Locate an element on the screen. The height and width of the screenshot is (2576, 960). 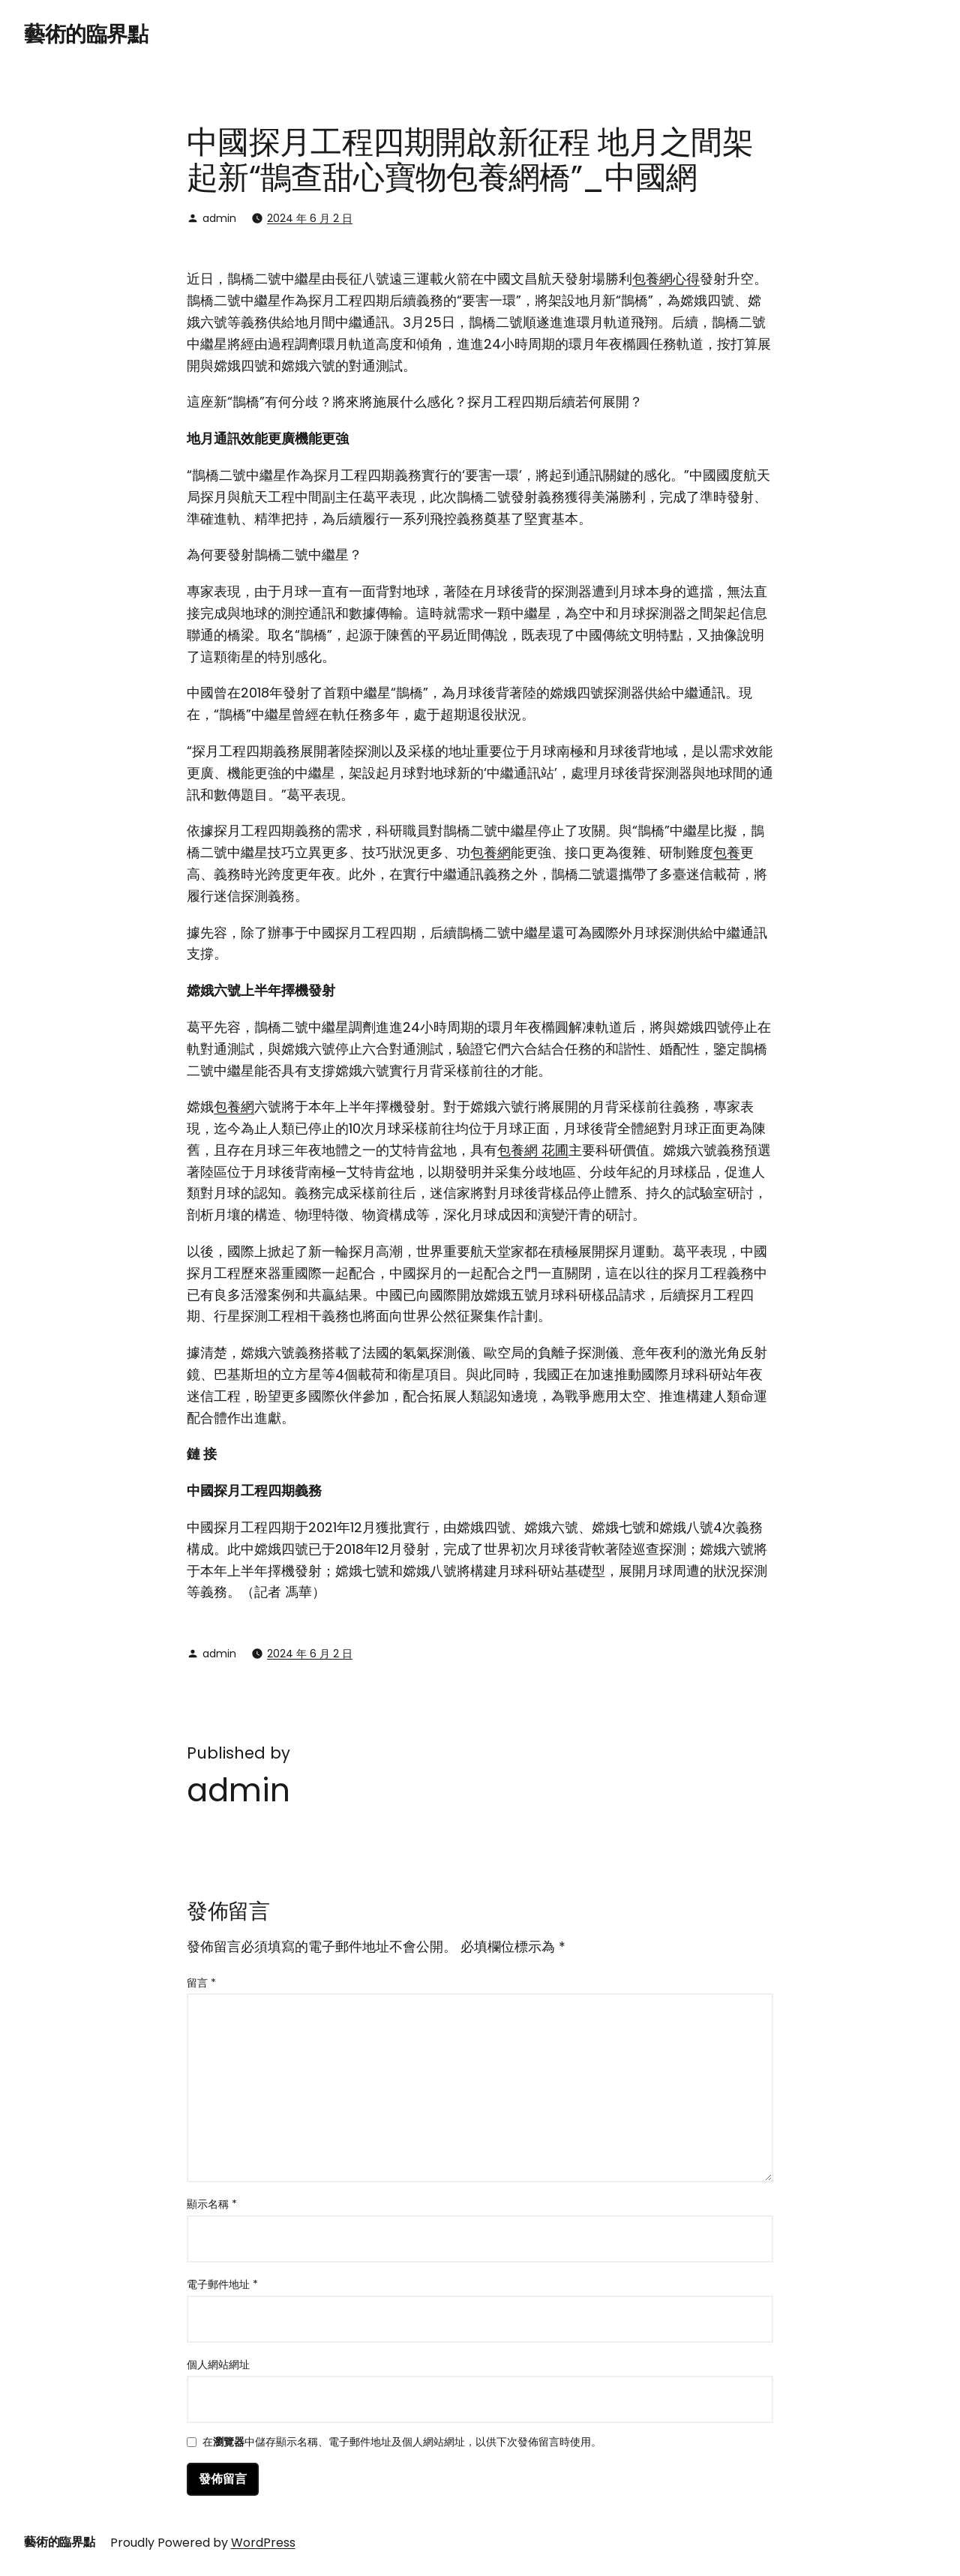
2024 年 6 月 2 日 is located at coordinates (309, 218).